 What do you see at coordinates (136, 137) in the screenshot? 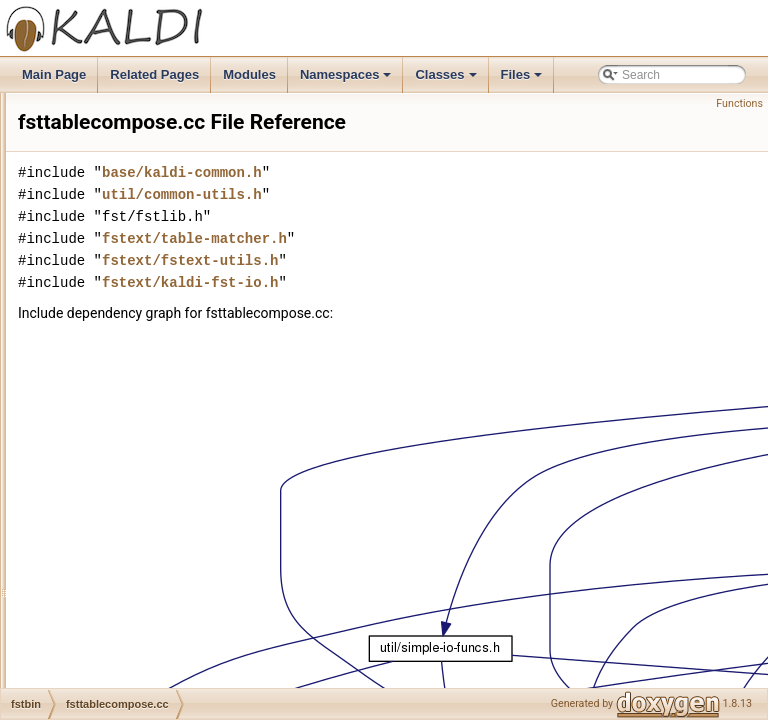
I see `fstmakecontextfst.cc` at bounding box center [136, 137].